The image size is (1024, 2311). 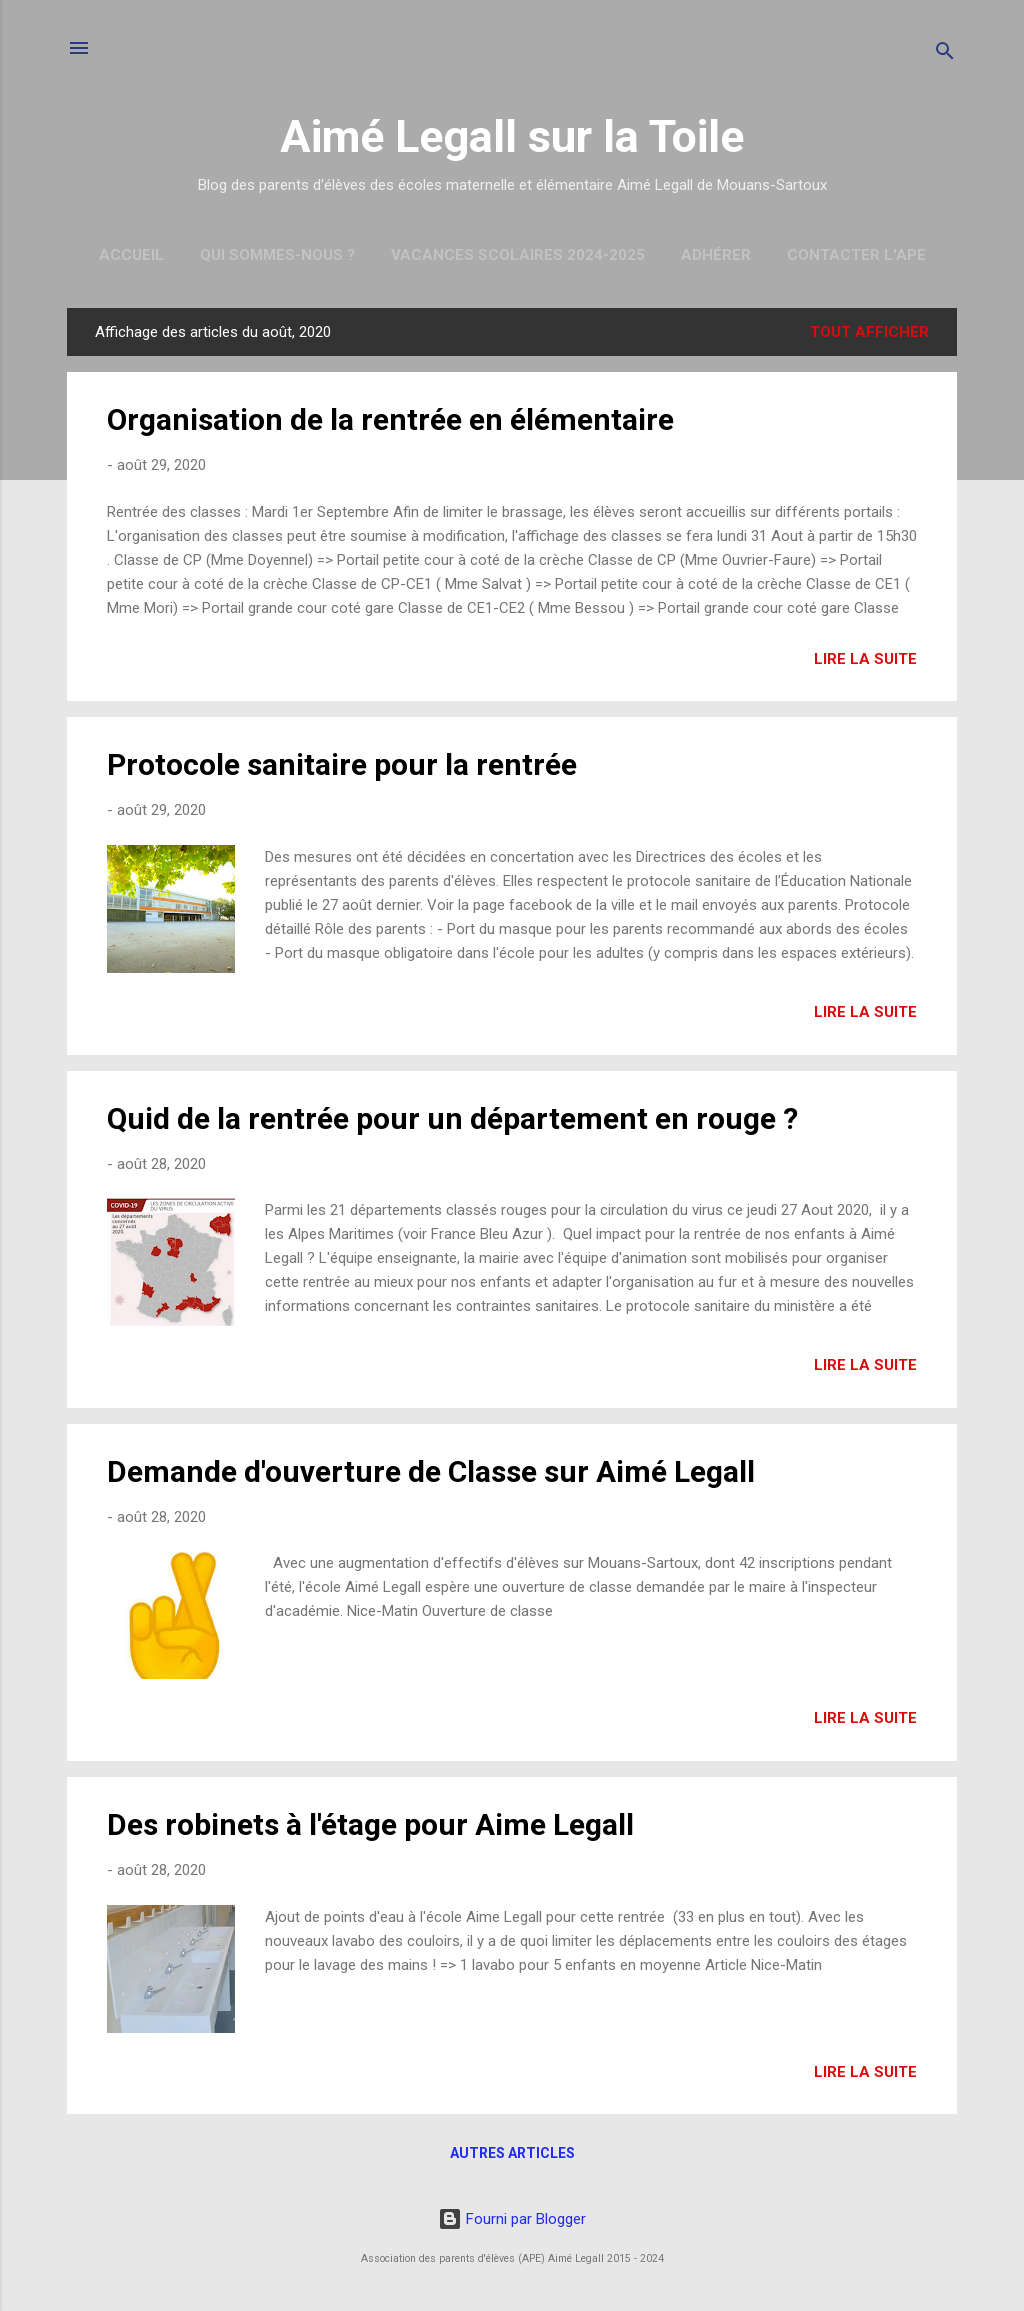 I want to click on Adhérer, so click(x=716, y=255).